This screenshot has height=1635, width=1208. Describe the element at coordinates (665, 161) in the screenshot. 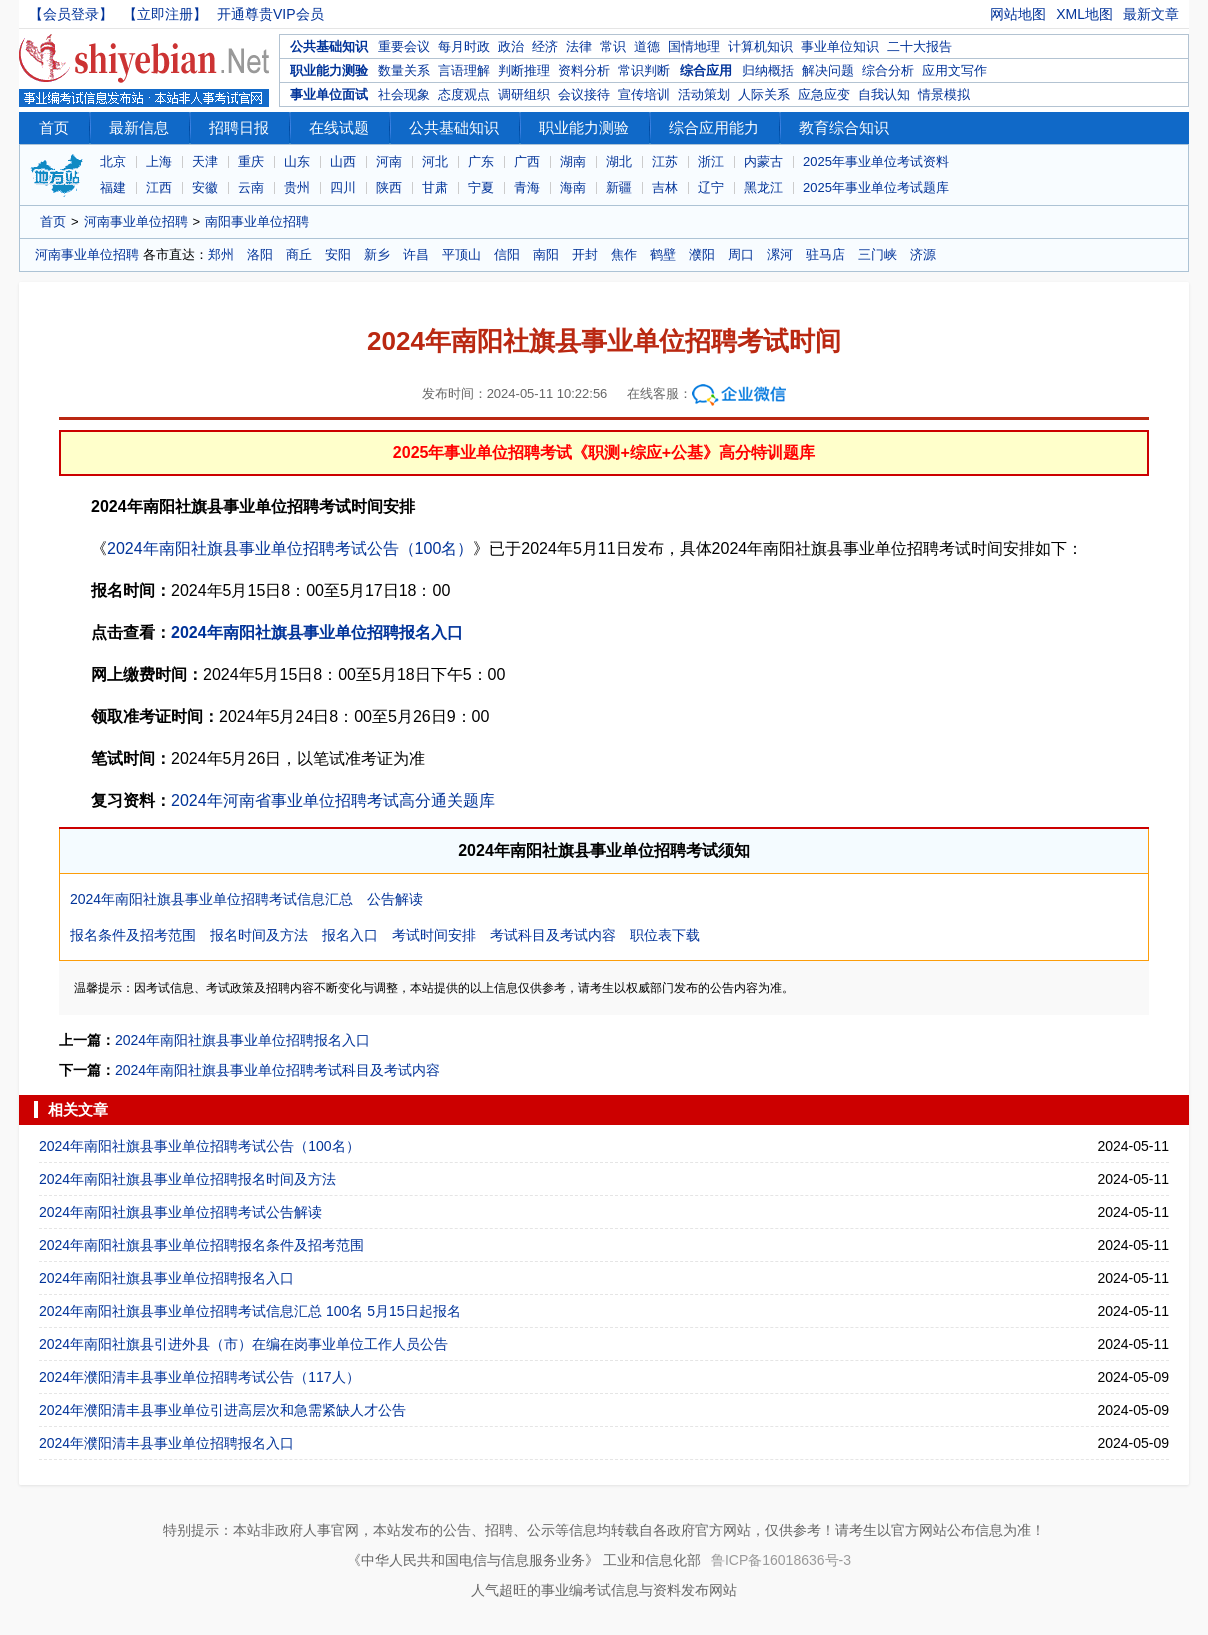

I see `江苏` at that location.